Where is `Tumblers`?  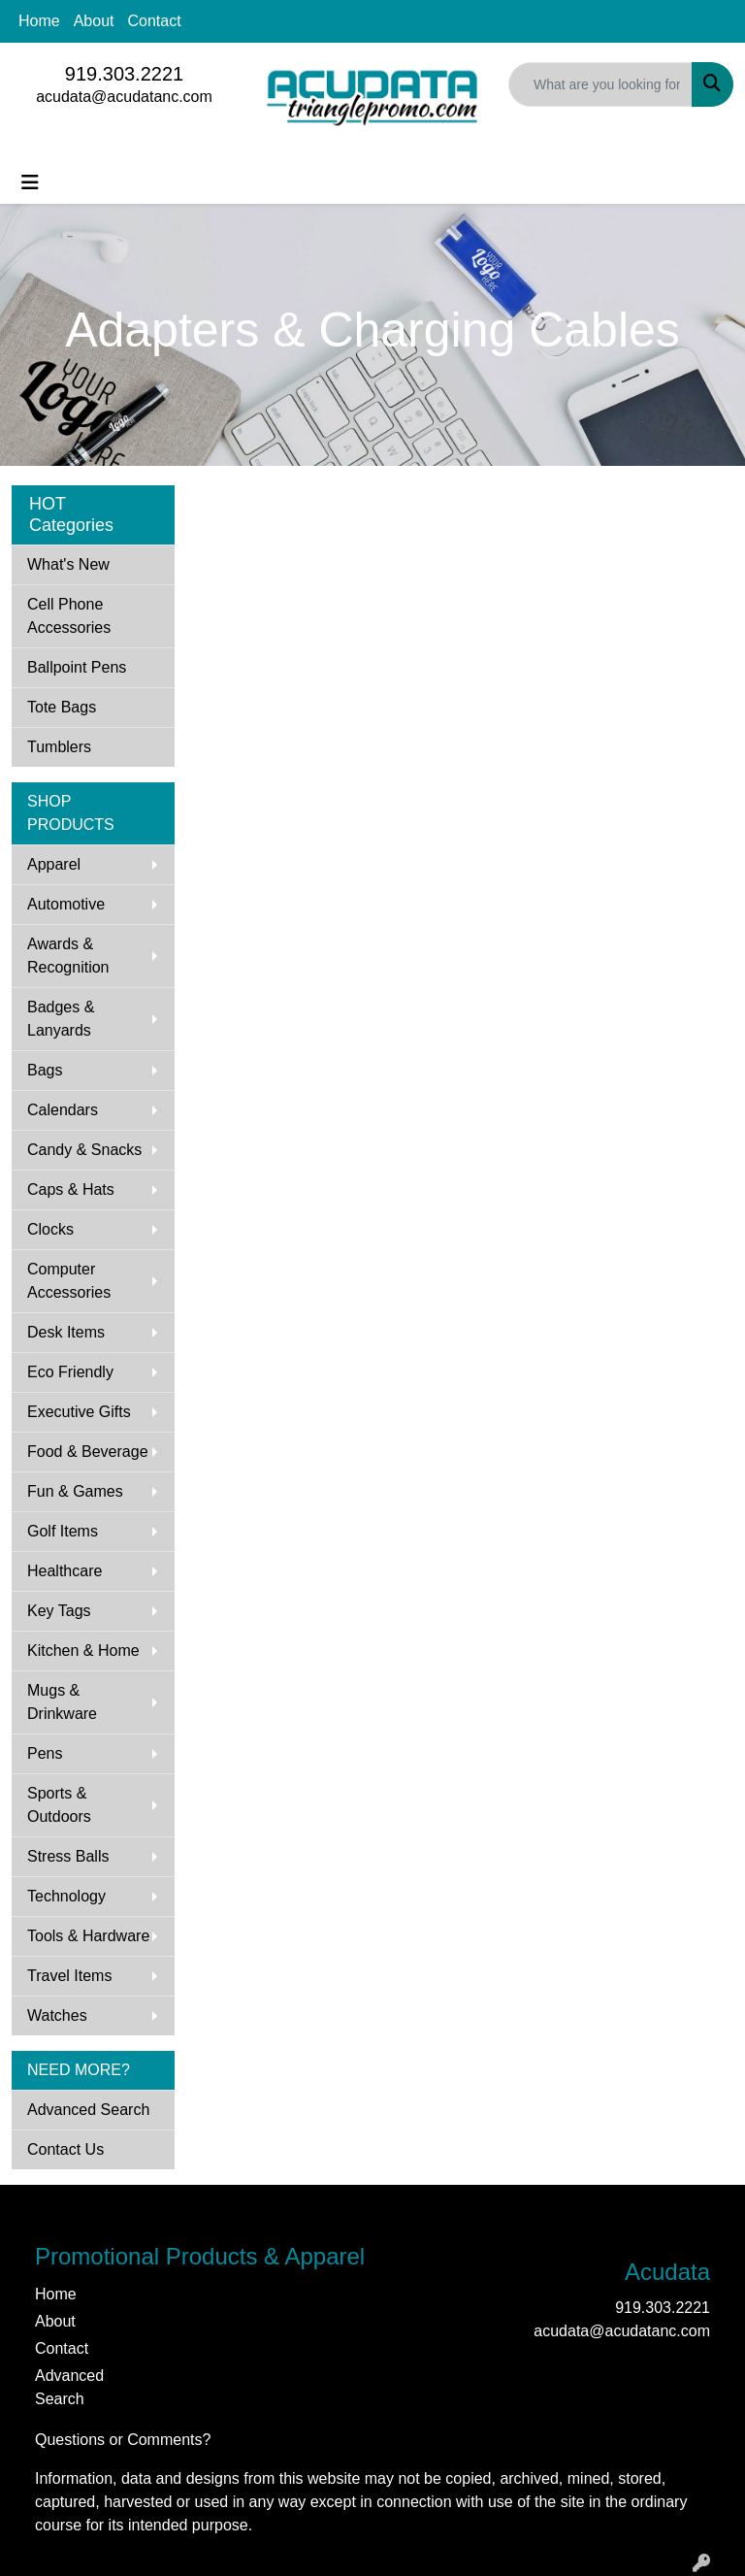
Tumblers is located at coordinates (59, 747).